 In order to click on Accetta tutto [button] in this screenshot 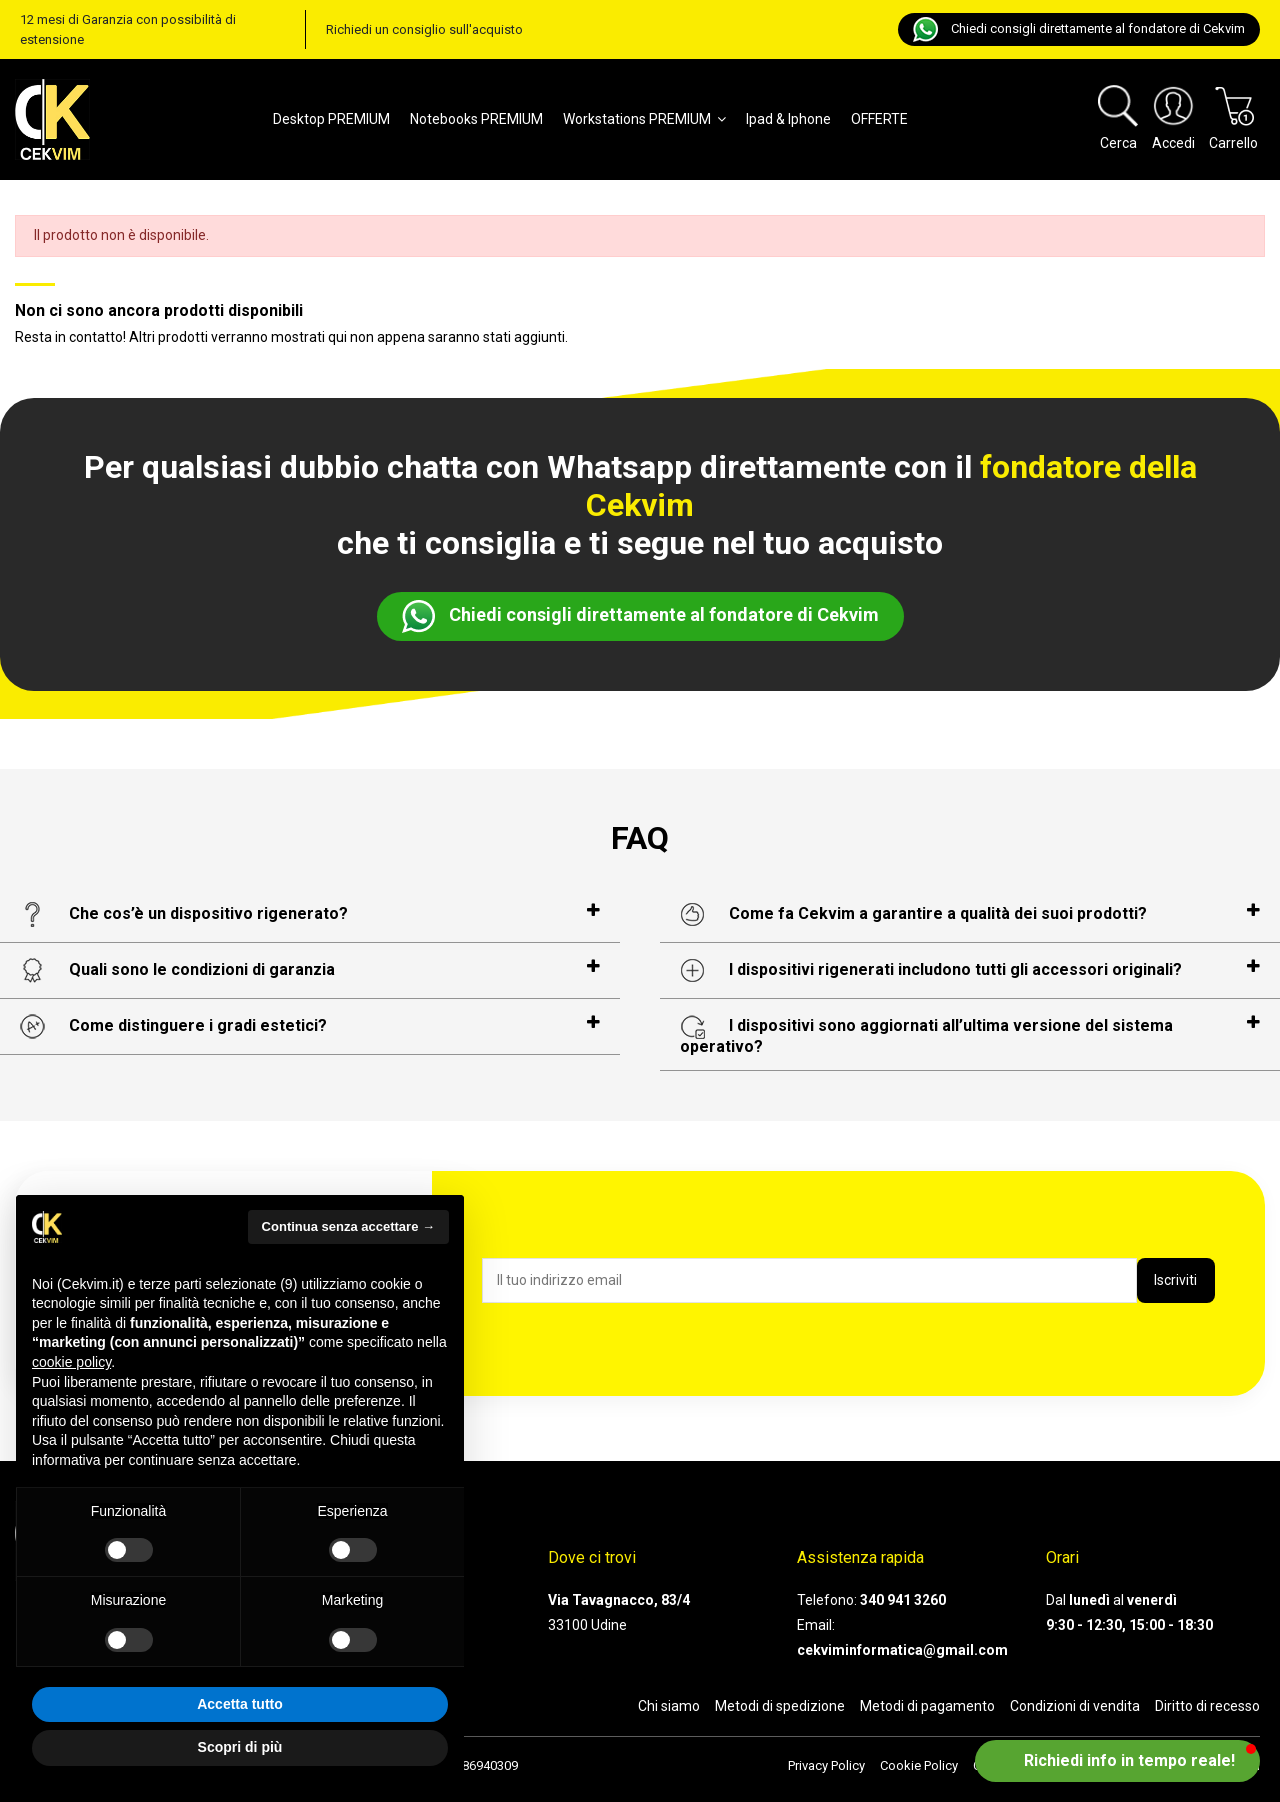, I will do `click(240, 1704)`.